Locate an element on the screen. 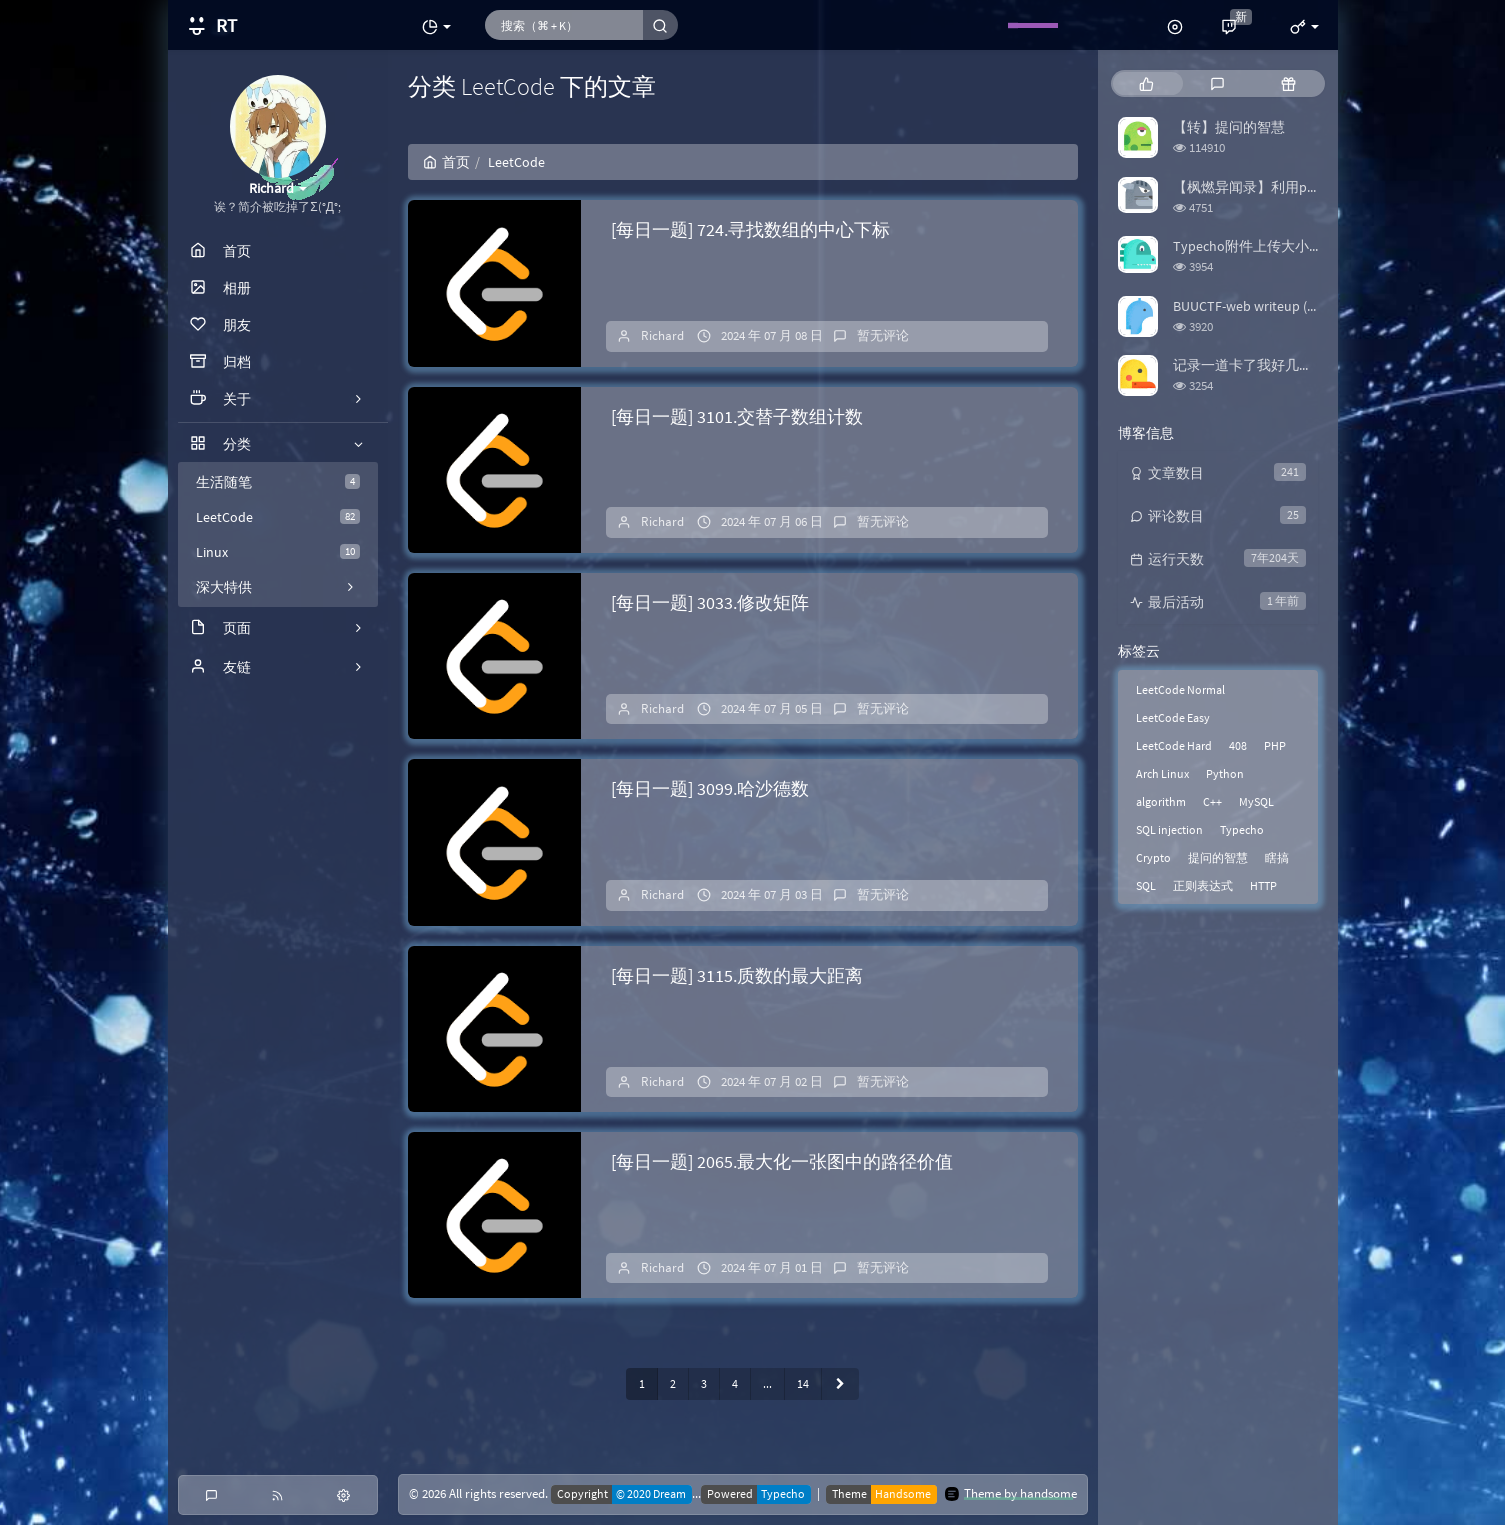 This screenshot has width=1505, height=1525. SQL injection is located at coordinates (1169, 829).